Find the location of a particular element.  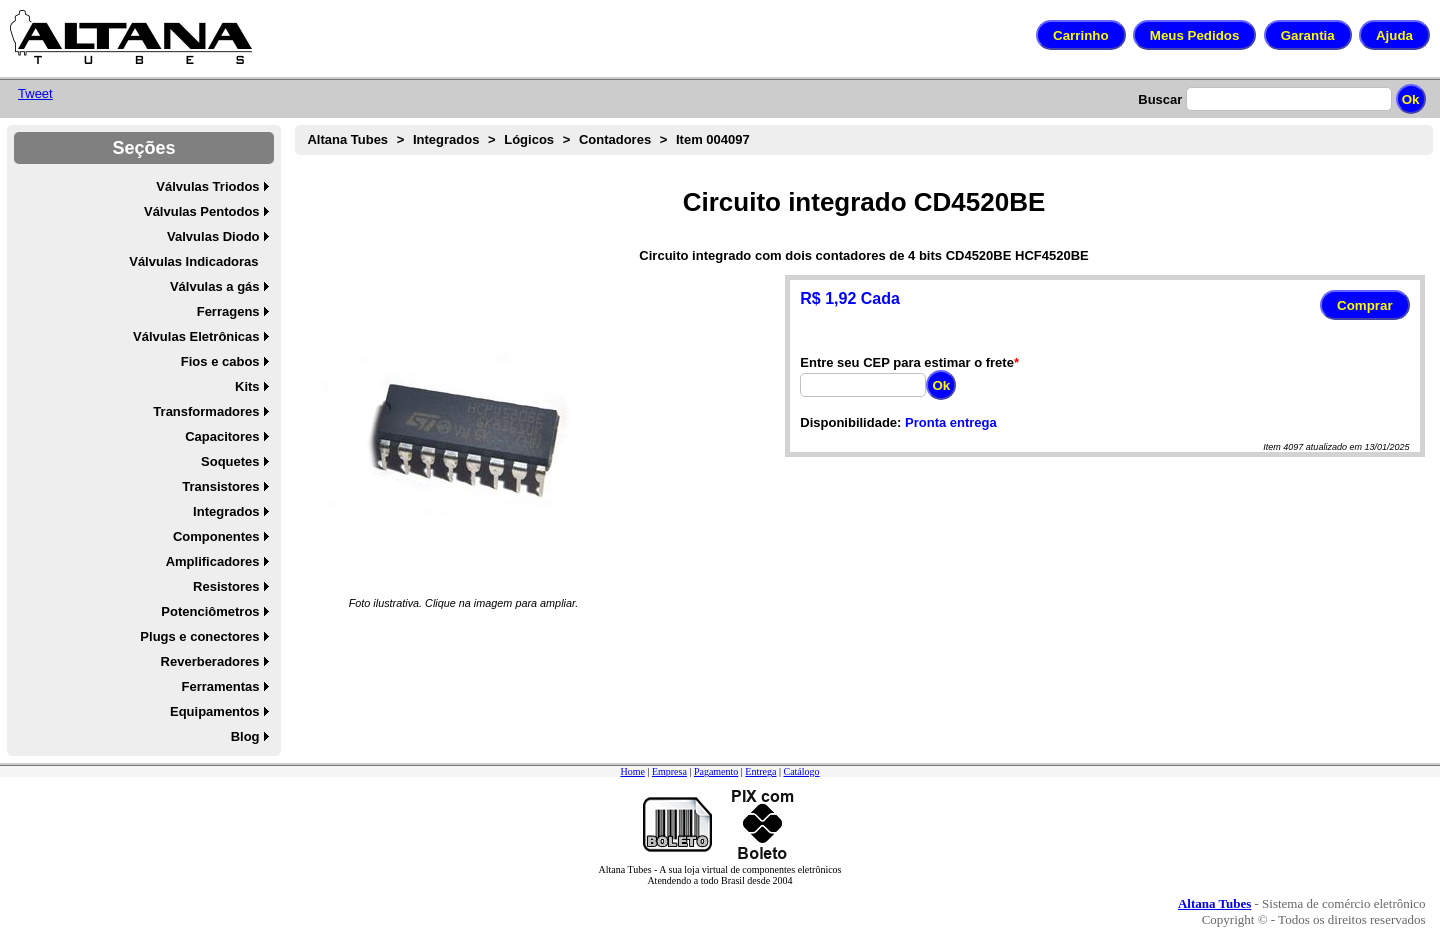

Ferragens is located at coordinates (228, 311).